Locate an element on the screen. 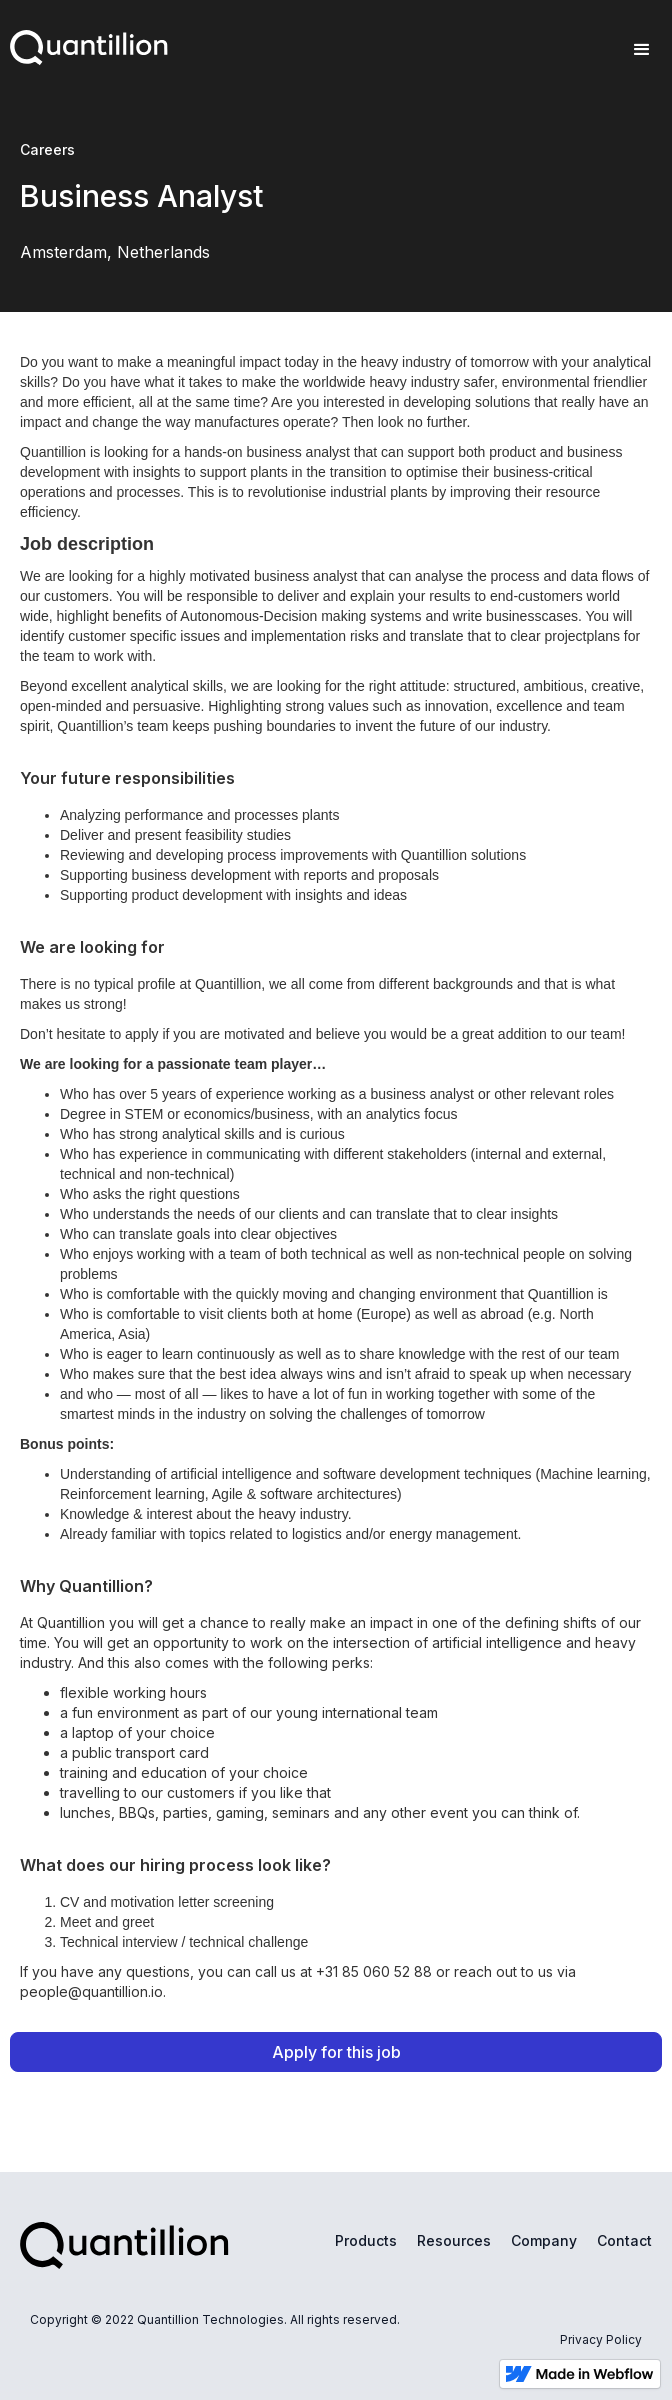 This screenshot has height=2400, width=672. Resources is located at coordinates (454, 2240).